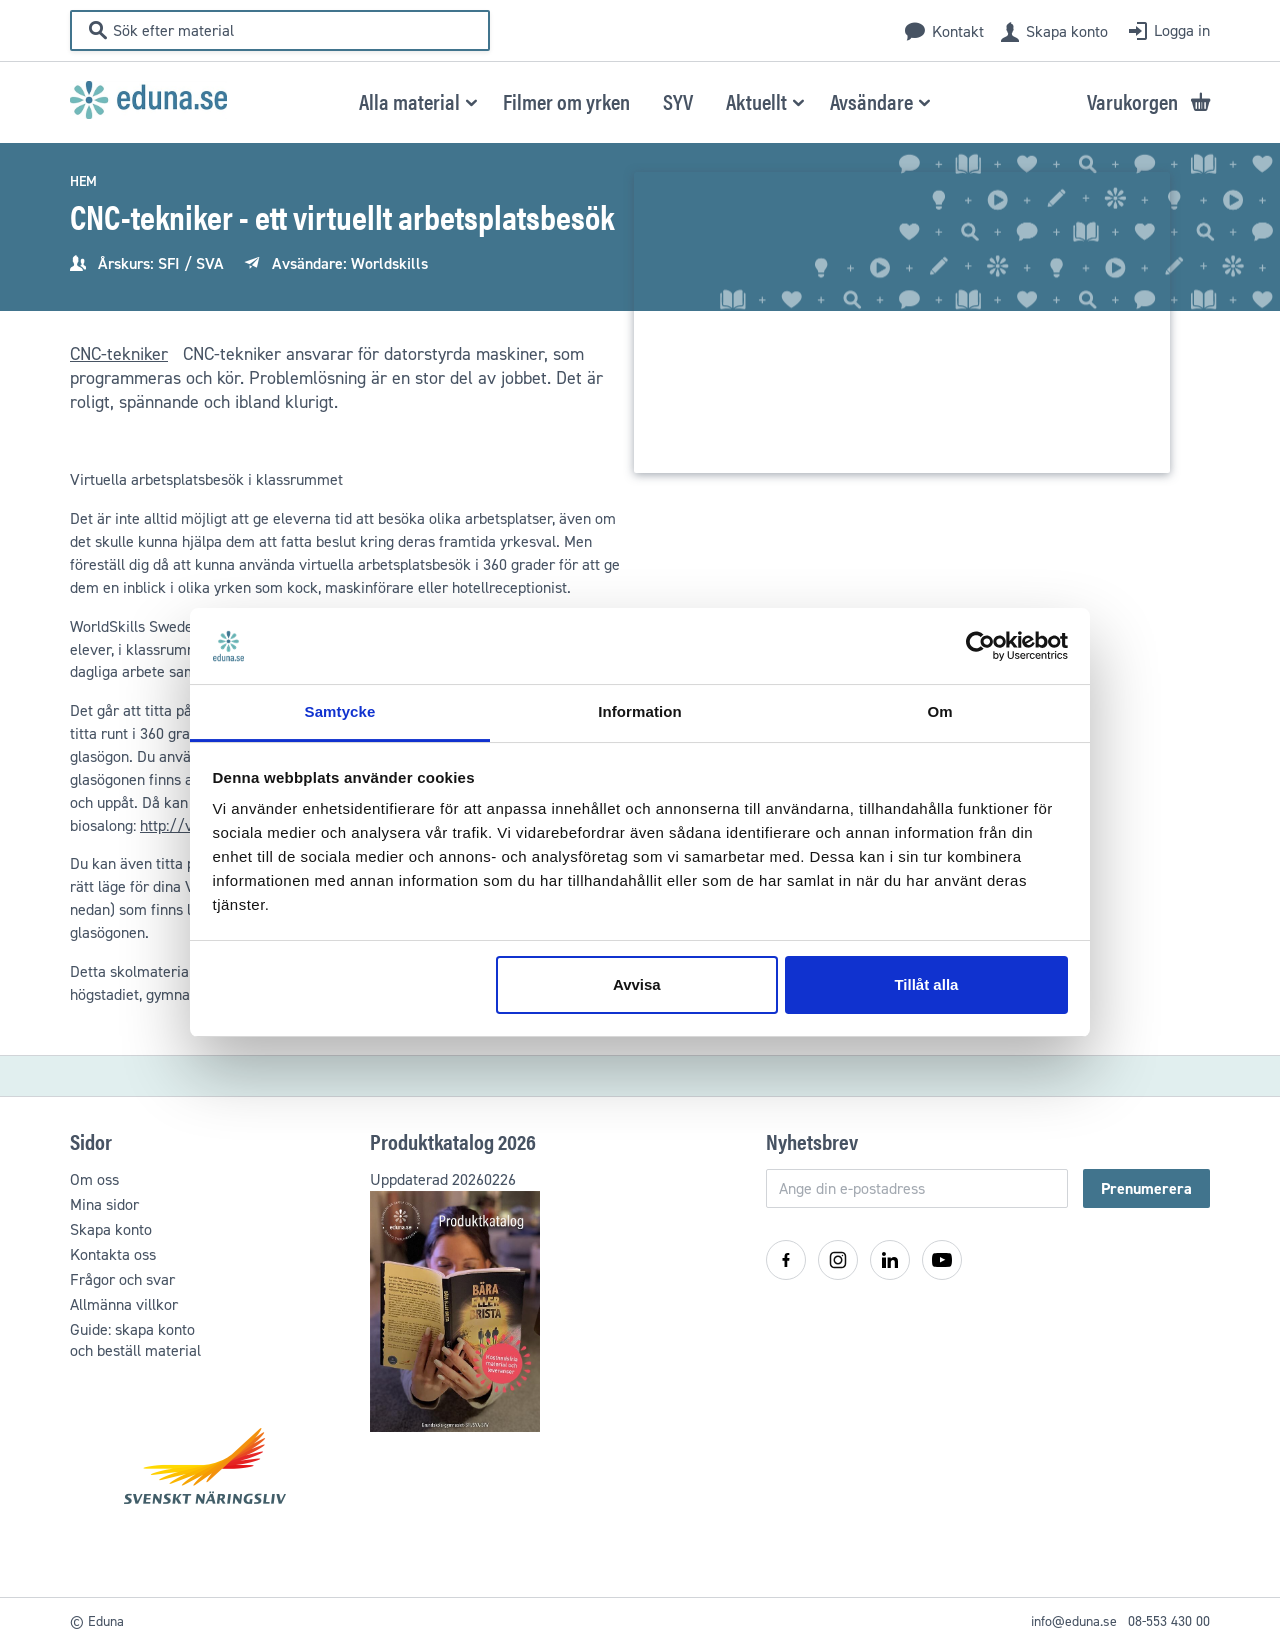  What do you see at coordinates (637, 984) in the screenshot?
I see `Avvisa` at bounding box center [637, 984].